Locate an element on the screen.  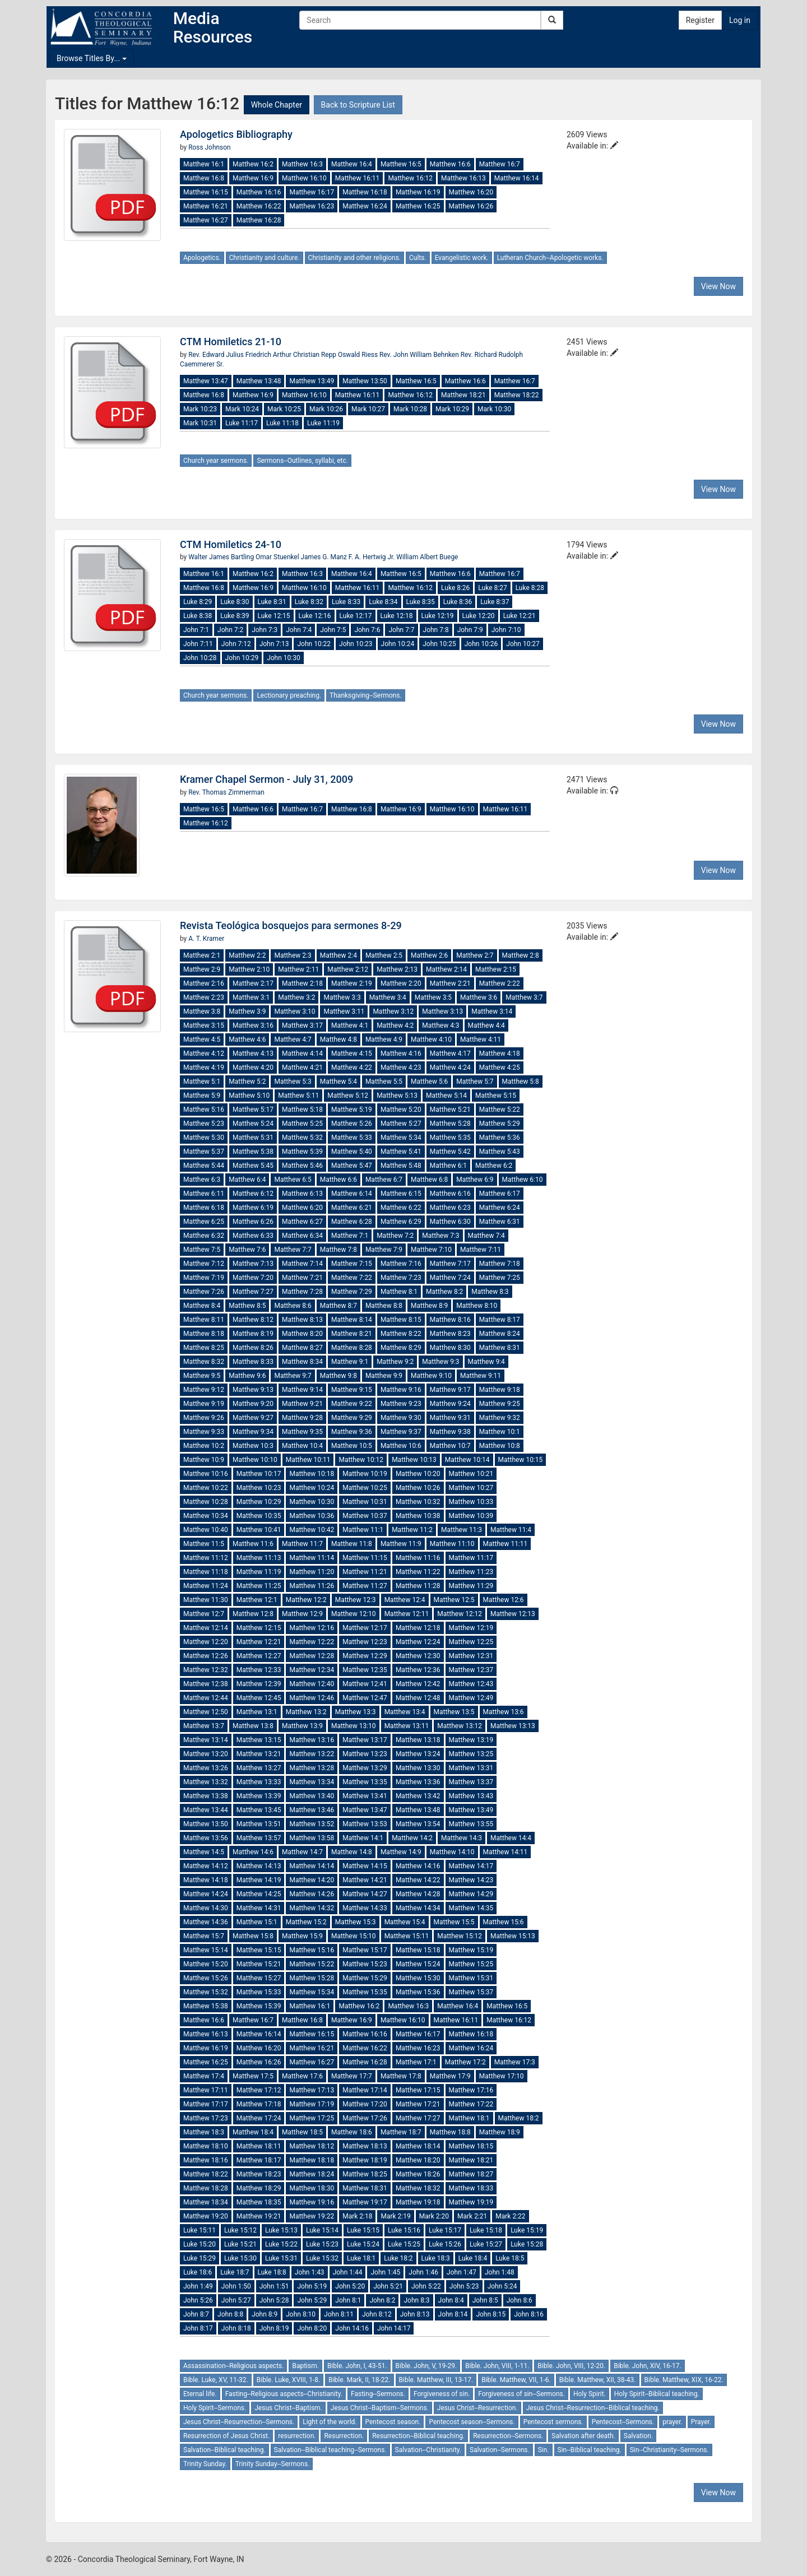
Mark 10:27 is located at coordinates (368, 409).